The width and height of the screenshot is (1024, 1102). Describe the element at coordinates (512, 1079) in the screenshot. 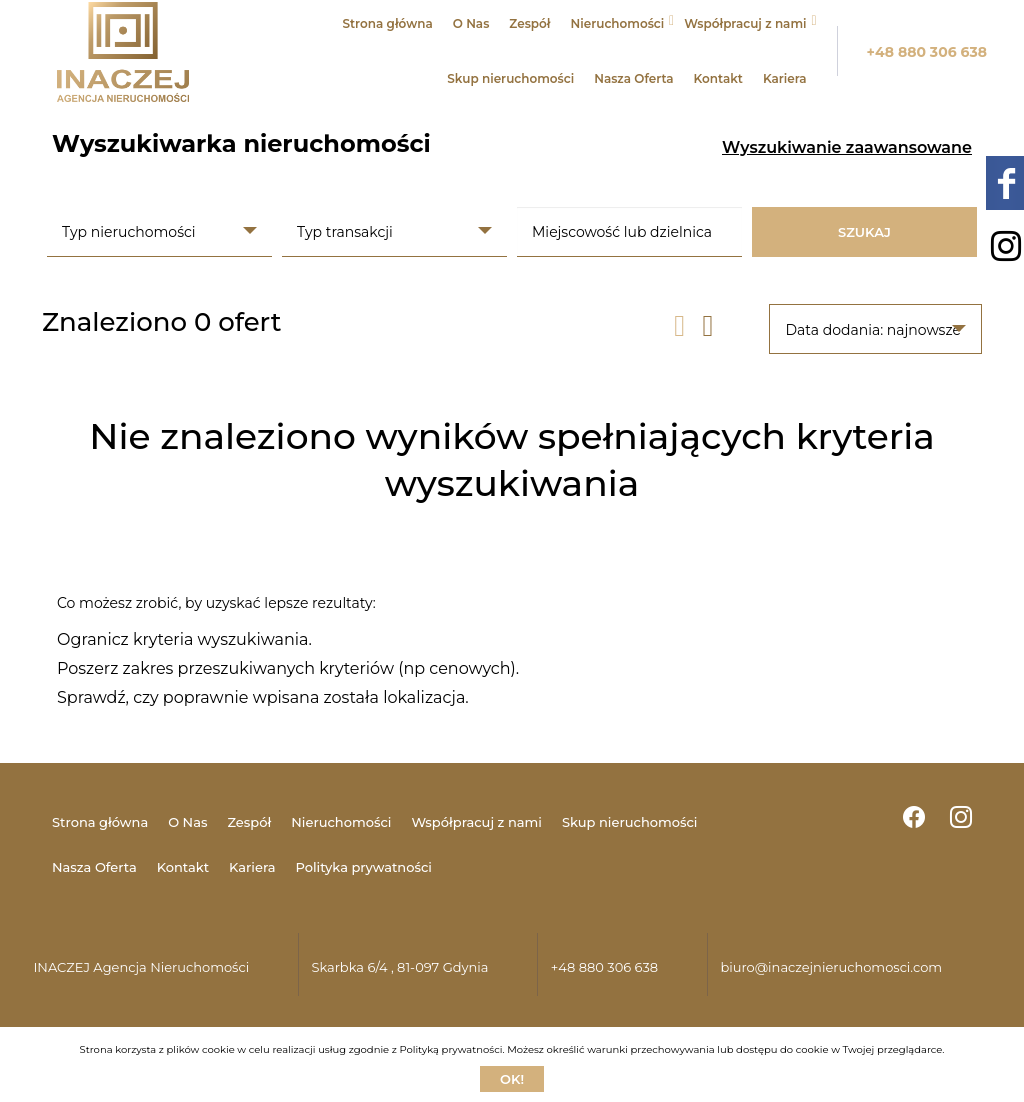

I see `Ok!` at that location.